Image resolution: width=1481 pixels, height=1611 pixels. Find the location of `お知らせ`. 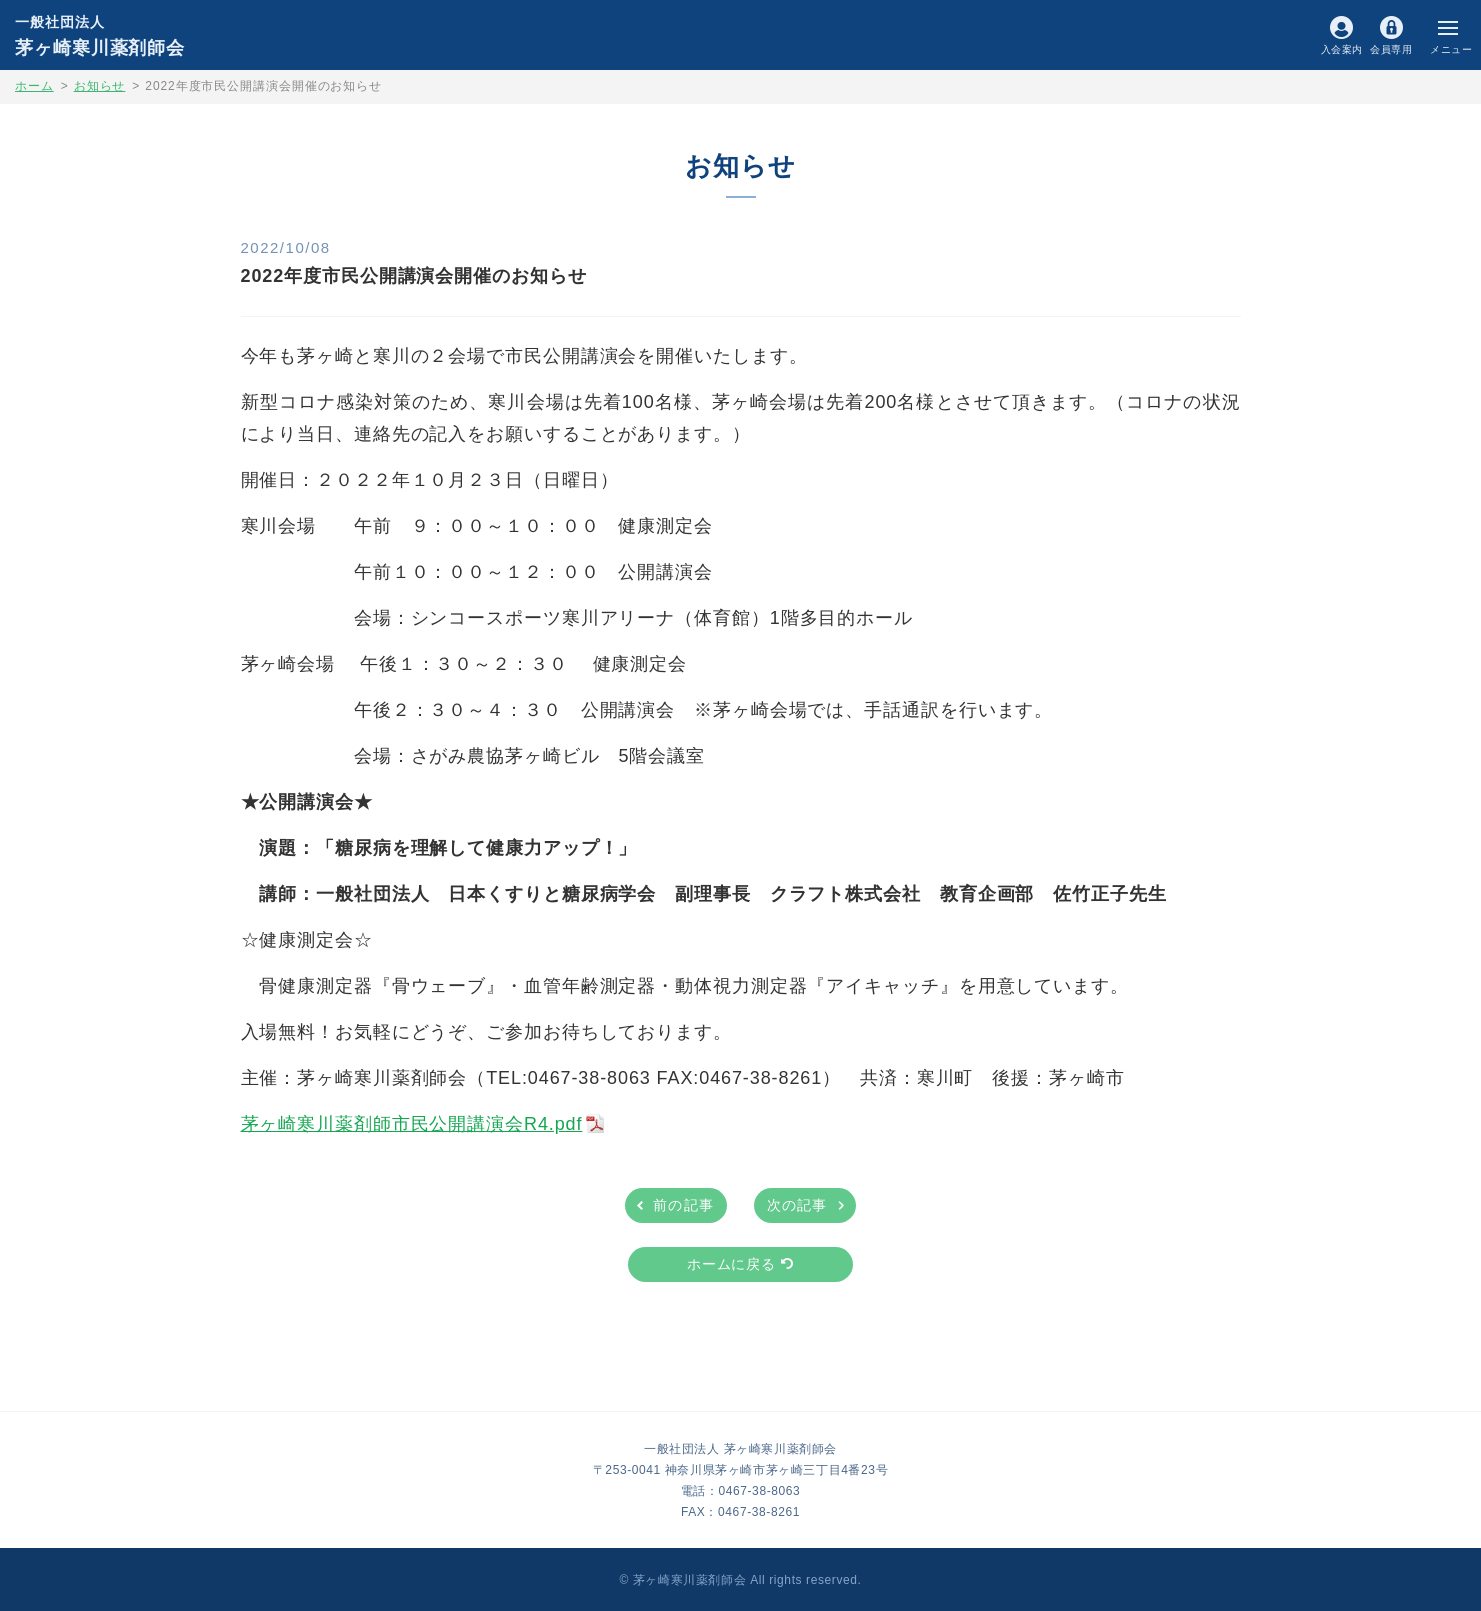

お知らせ is located at coordinates (100, 86).